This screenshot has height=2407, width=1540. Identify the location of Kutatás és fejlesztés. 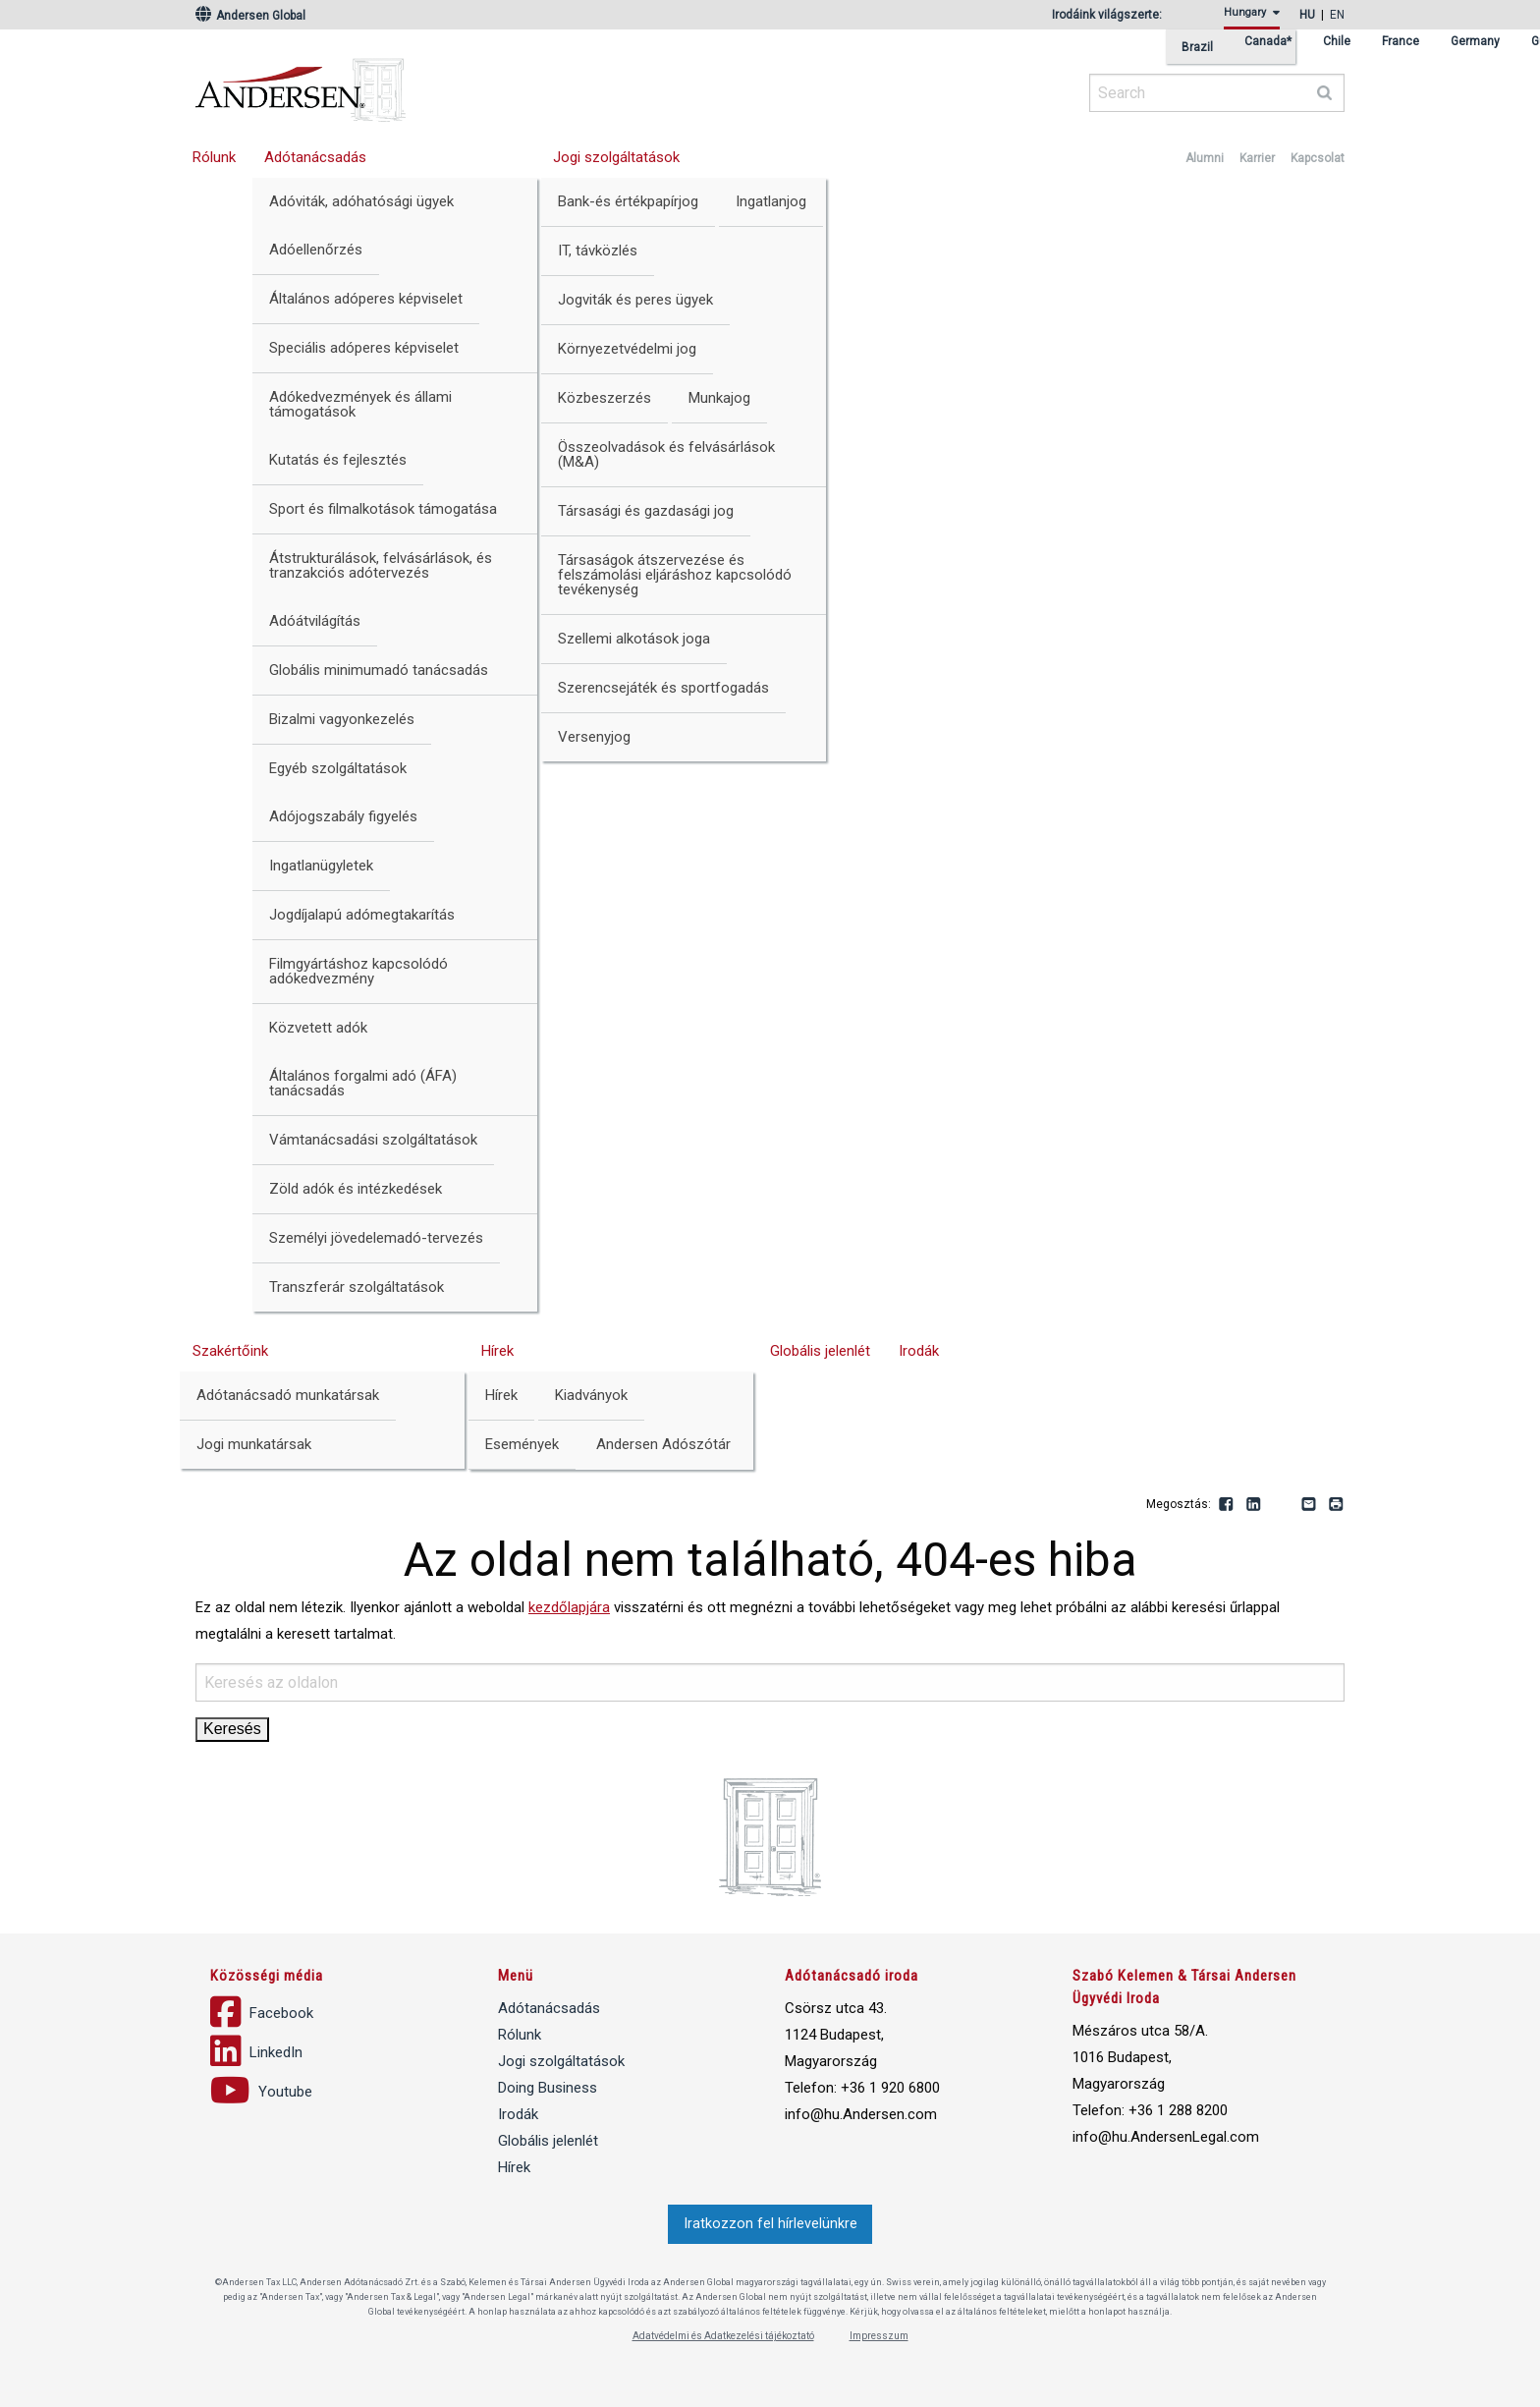
(338, 460).